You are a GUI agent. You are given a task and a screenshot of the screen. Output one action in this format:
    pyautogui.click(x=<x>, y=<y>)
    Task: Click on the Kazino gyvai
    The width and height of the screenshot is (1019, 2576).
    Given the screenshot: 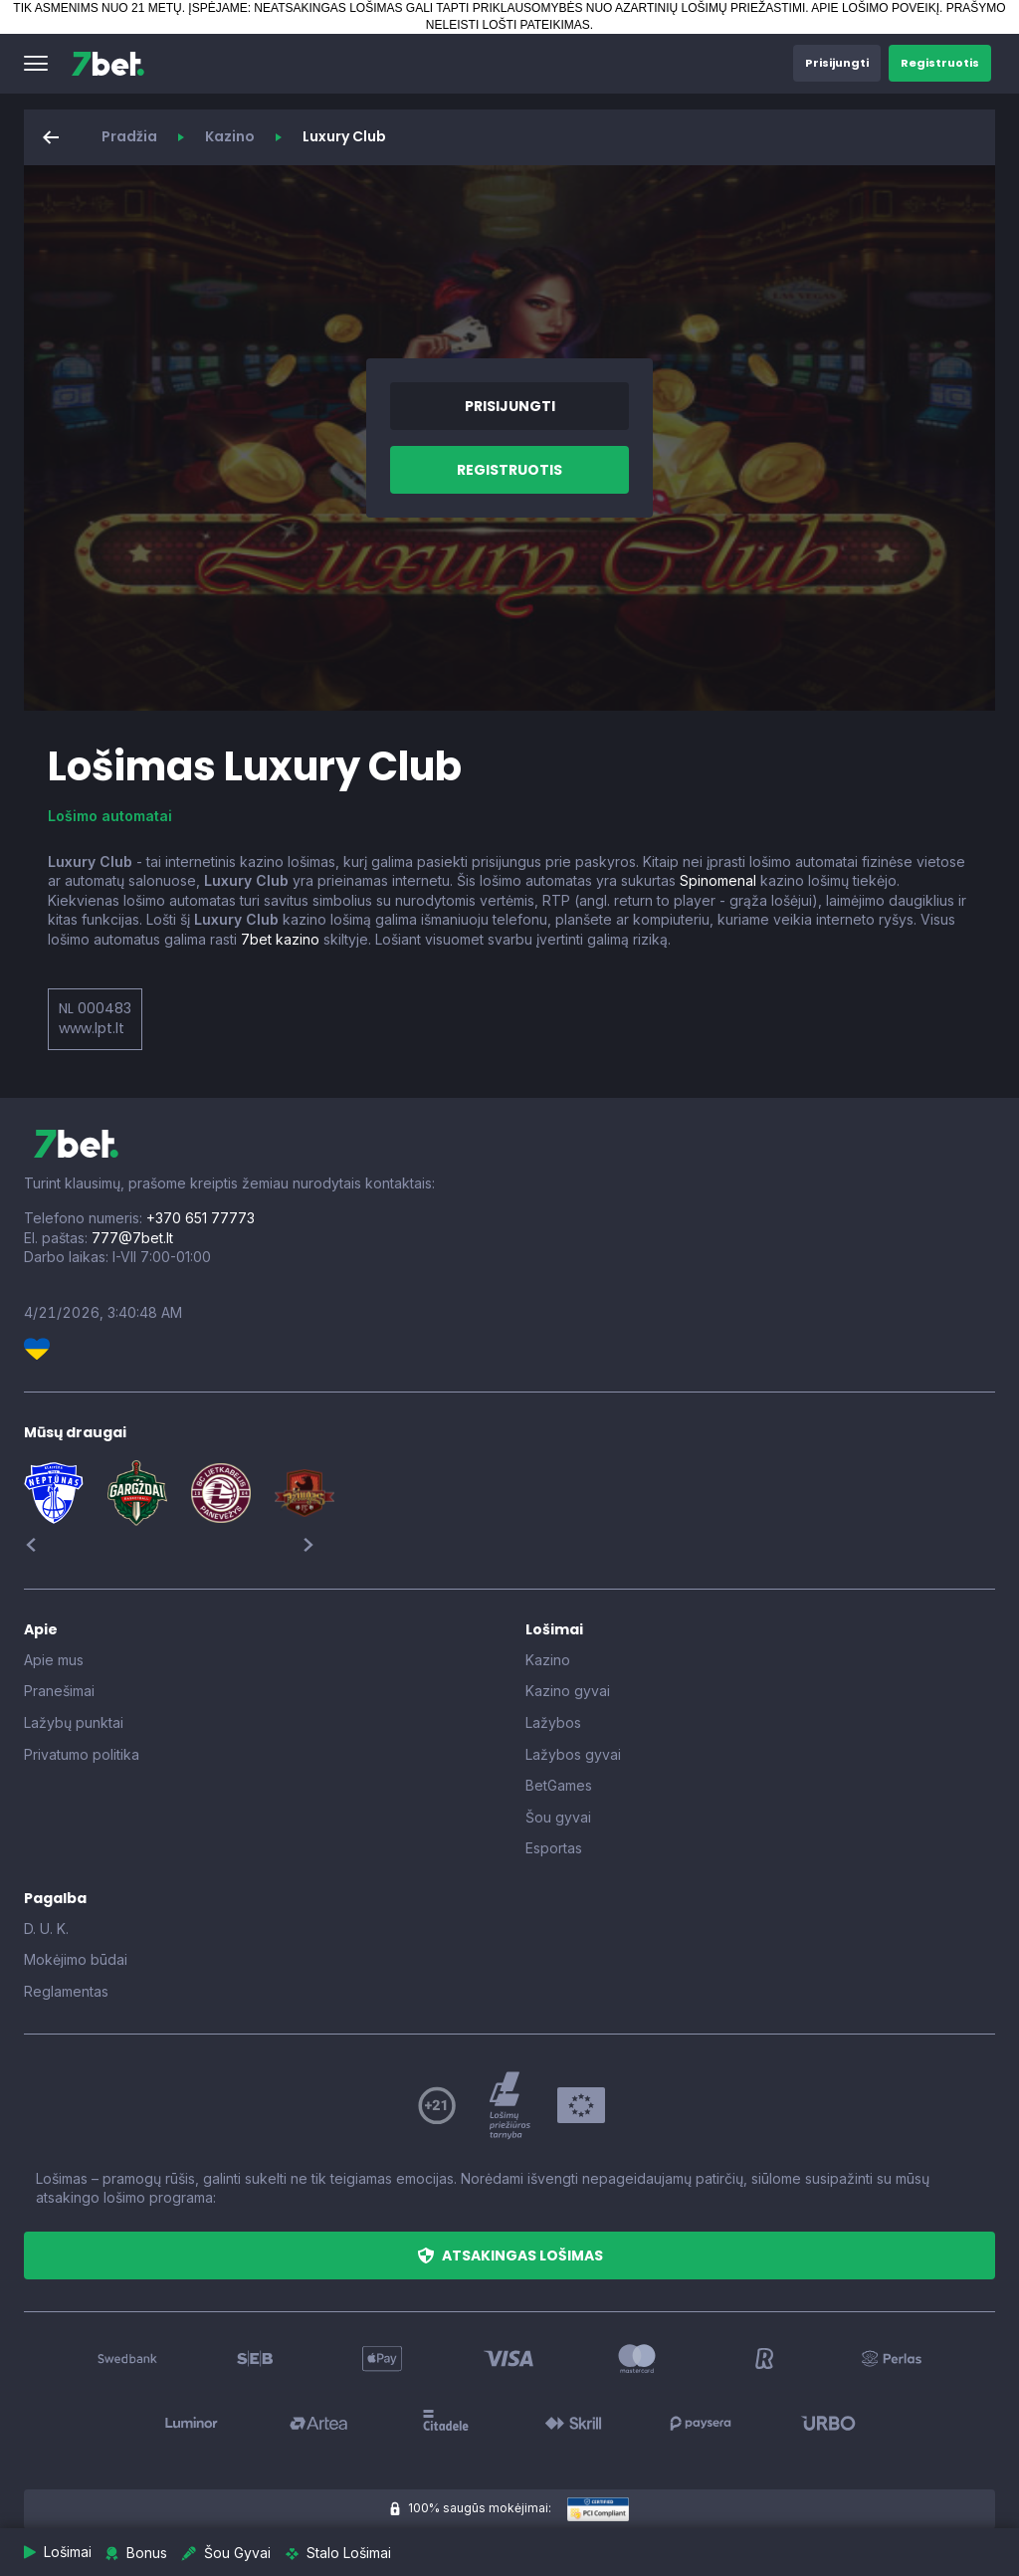 What is the action you would take?
    pyautogui.click(x=567, y=1690)
    